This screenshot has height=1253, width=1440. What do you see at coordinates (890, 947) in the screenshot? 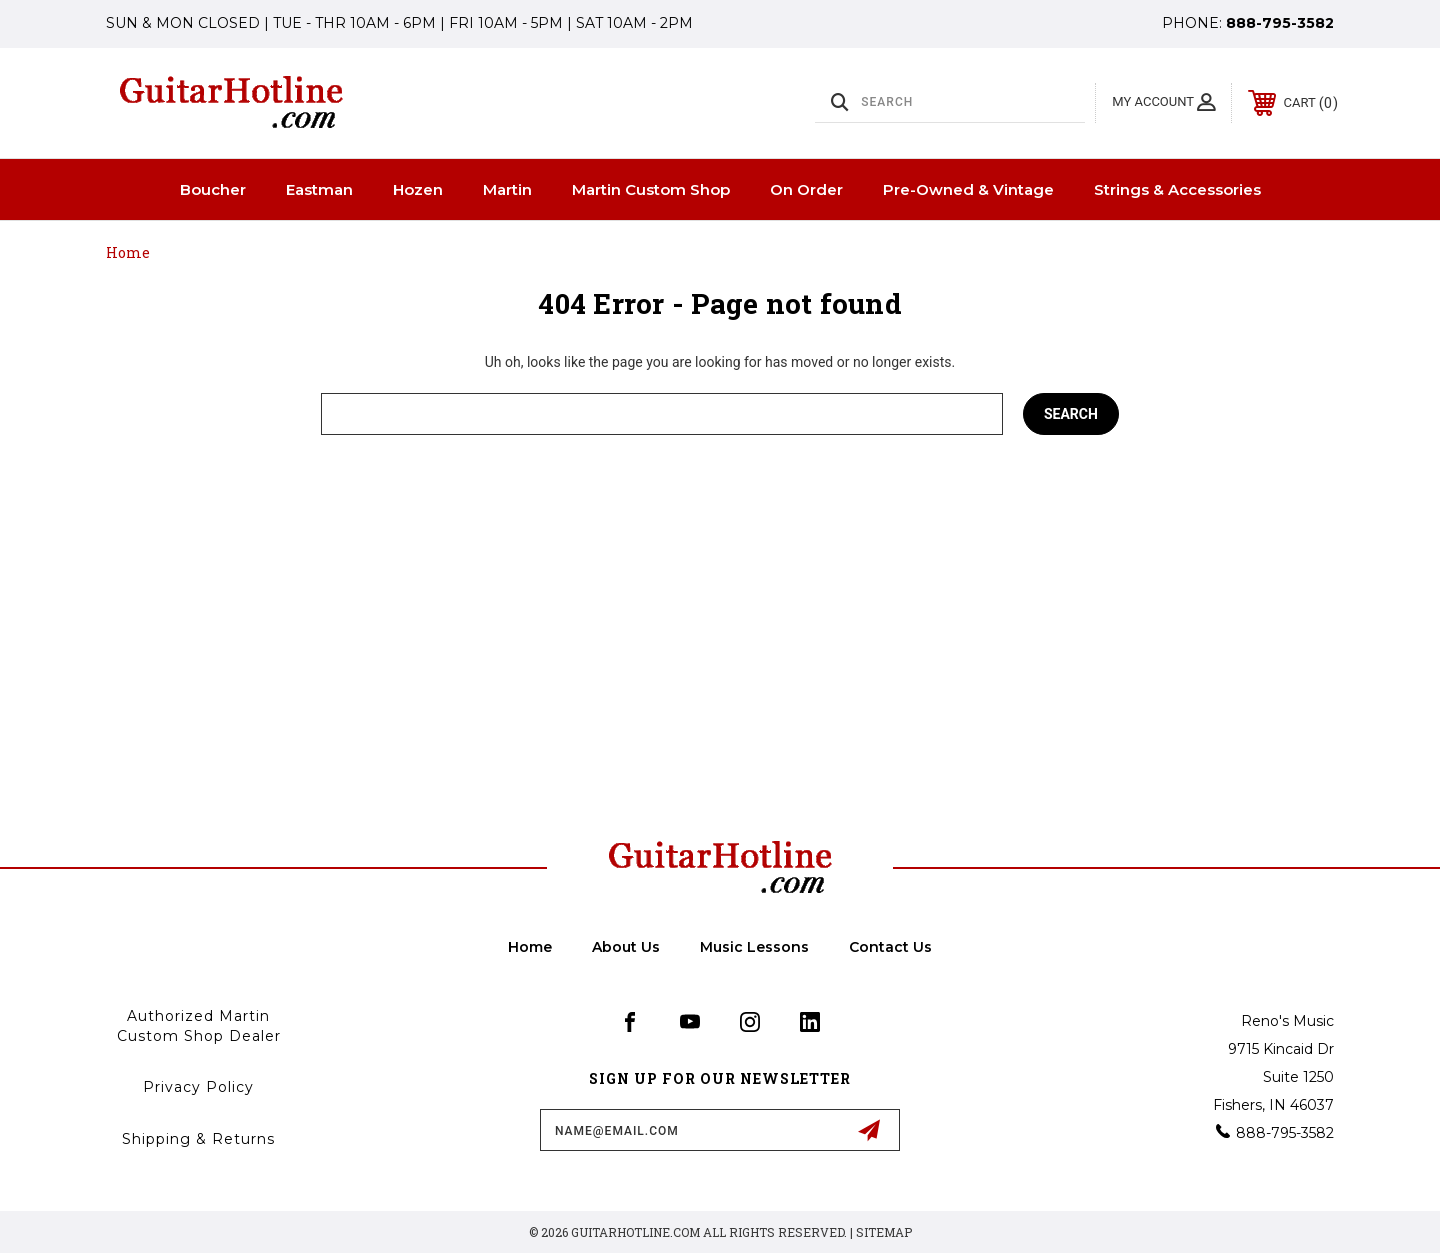
I see `Contact Us` at bounding box center [890, 947].